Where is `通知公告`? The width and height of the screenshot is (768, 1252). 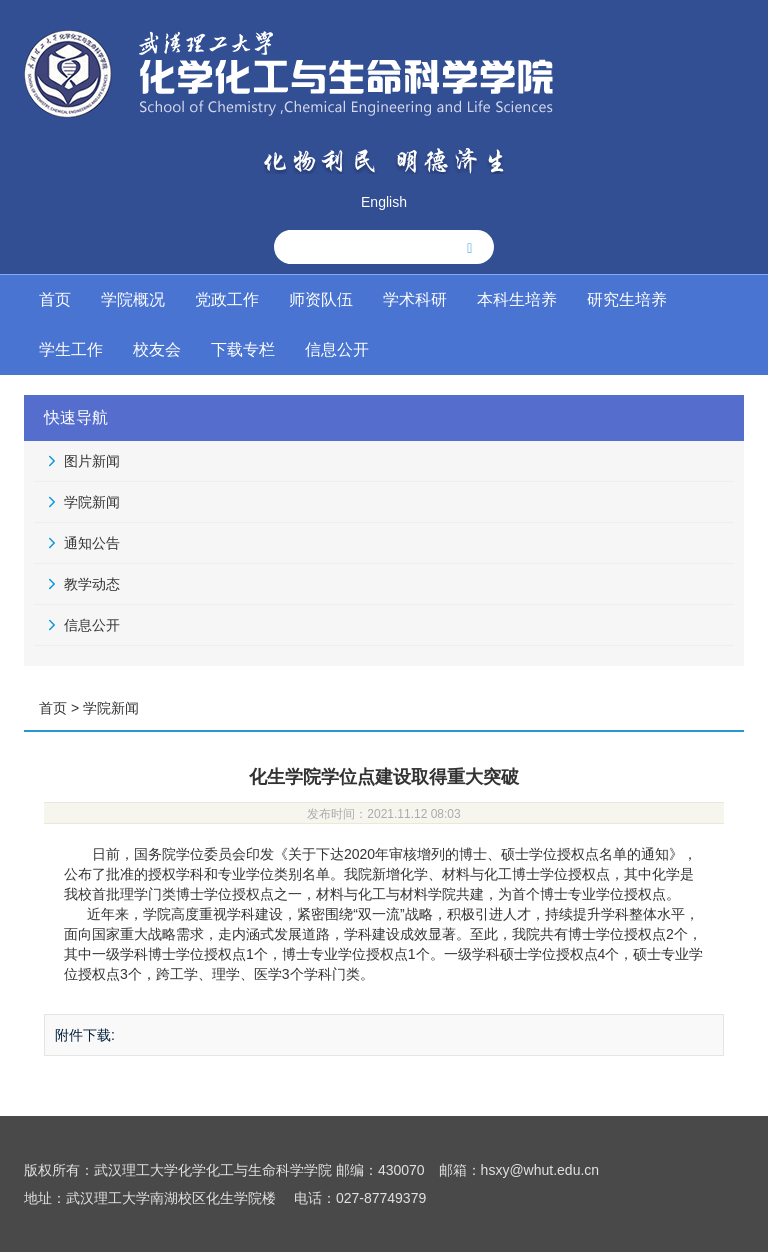
通知公告 is located at coordinates (92, 543).